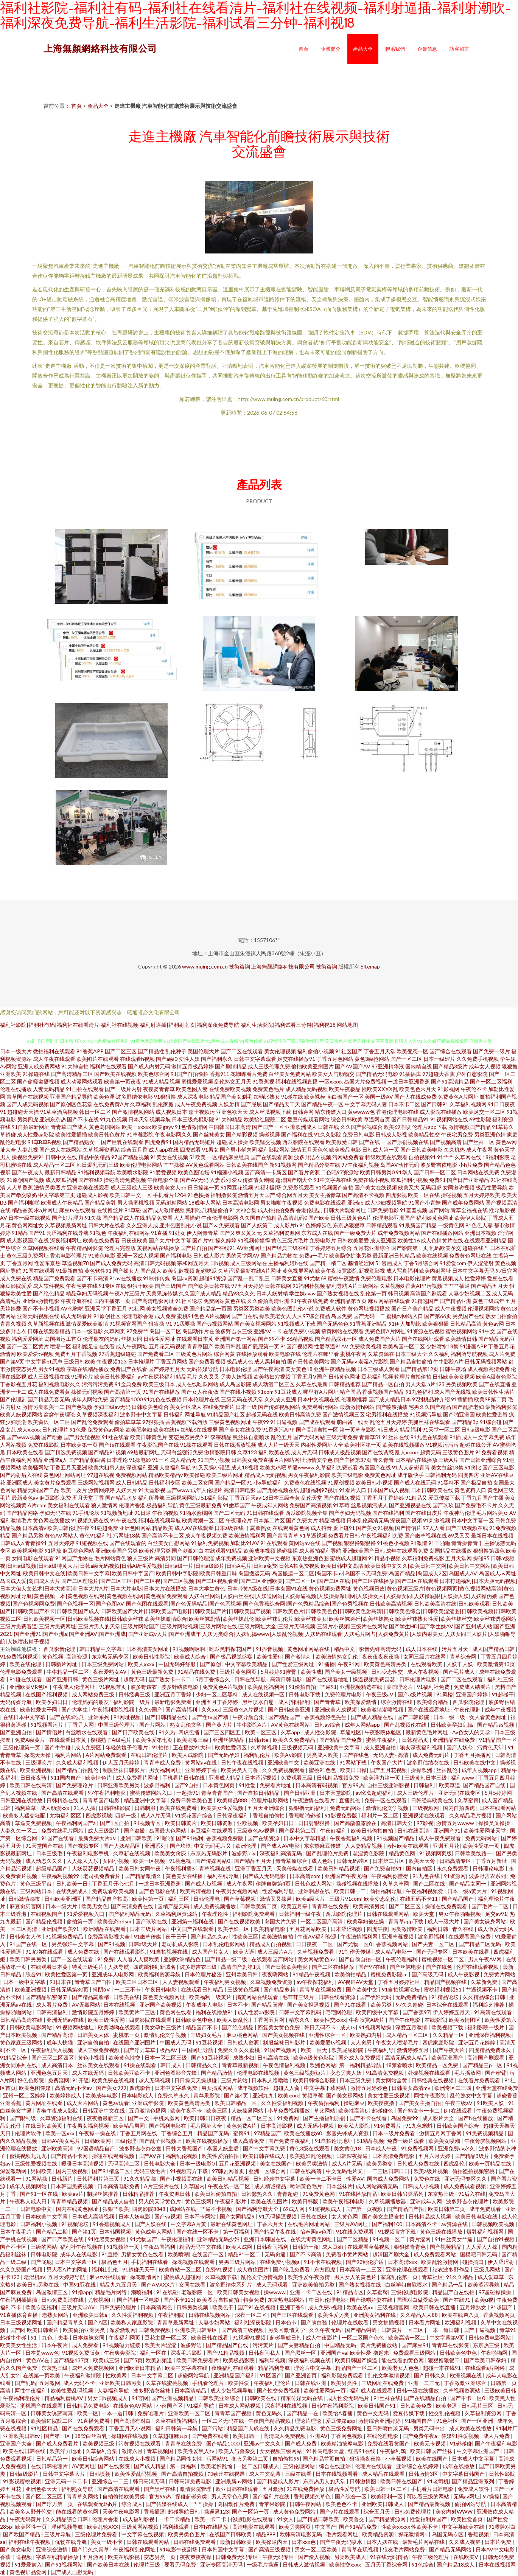 The width and height of the screenshot is (518, 2576). What do you see at coordinates (72, 2171) in the screenshot?
I see `国内三级视频` at bounding box center [72, 2171].